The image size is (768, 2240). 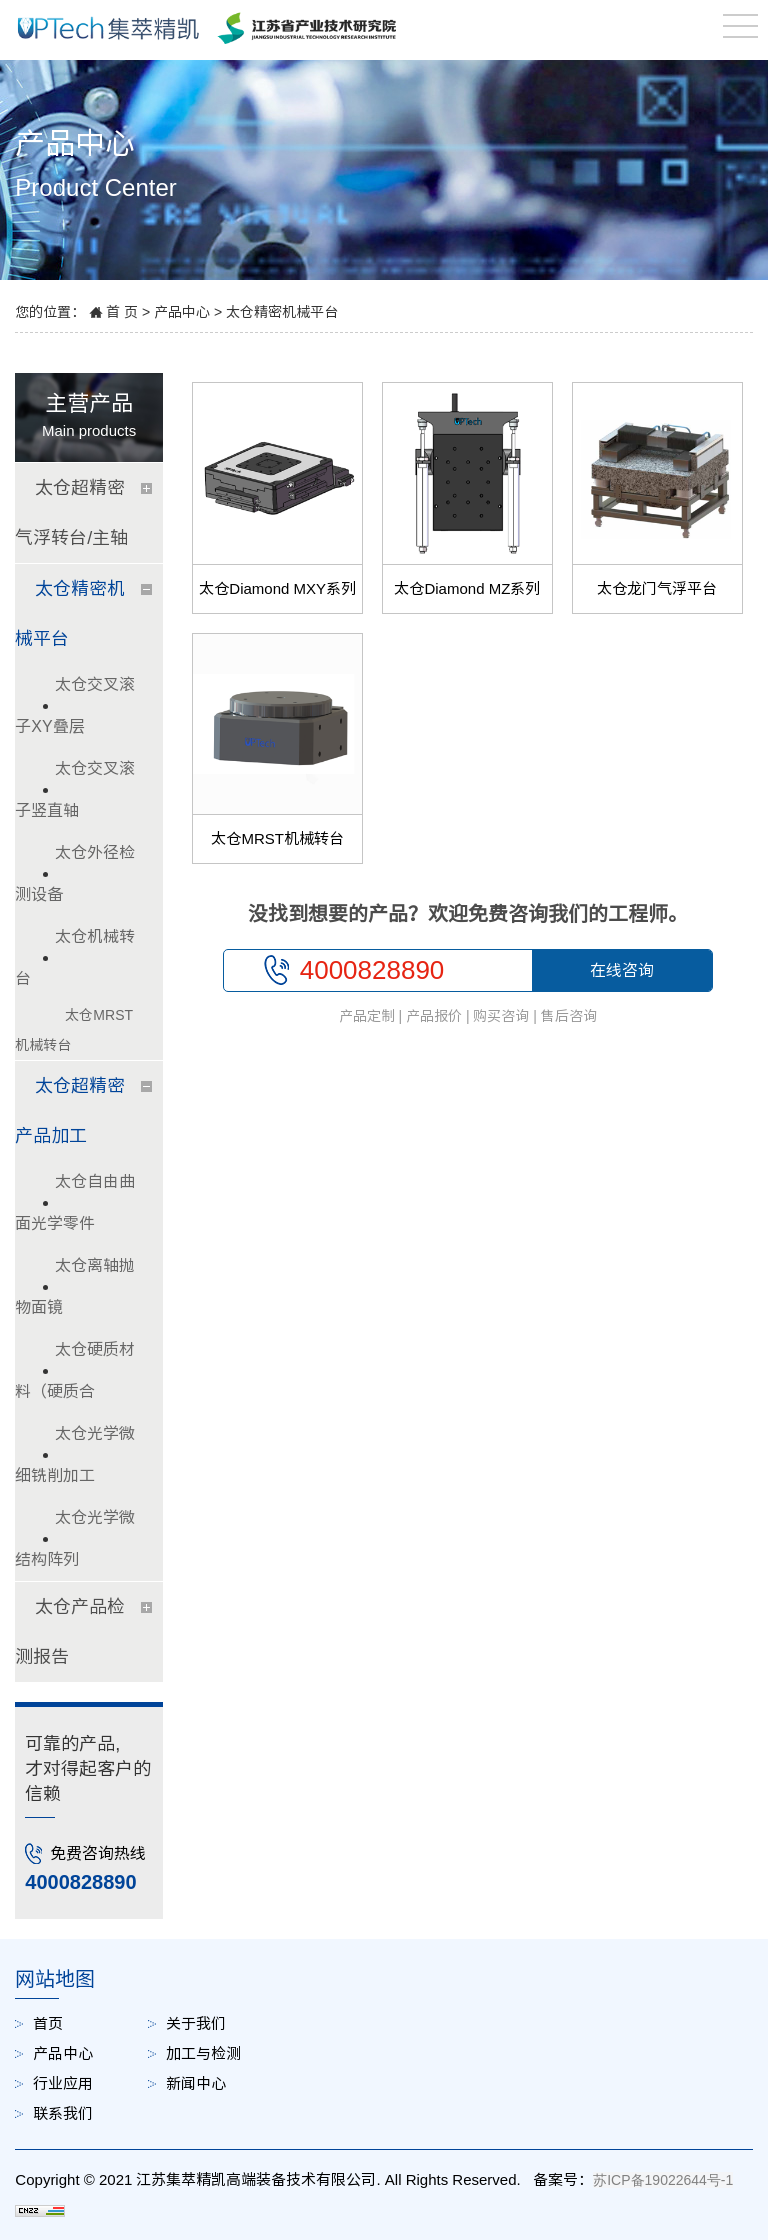 What do you see at coordinates (75, 1370) in the screenshot?
I see `太仓硬质材料（硬质合` at bounding box center [75, 1370].